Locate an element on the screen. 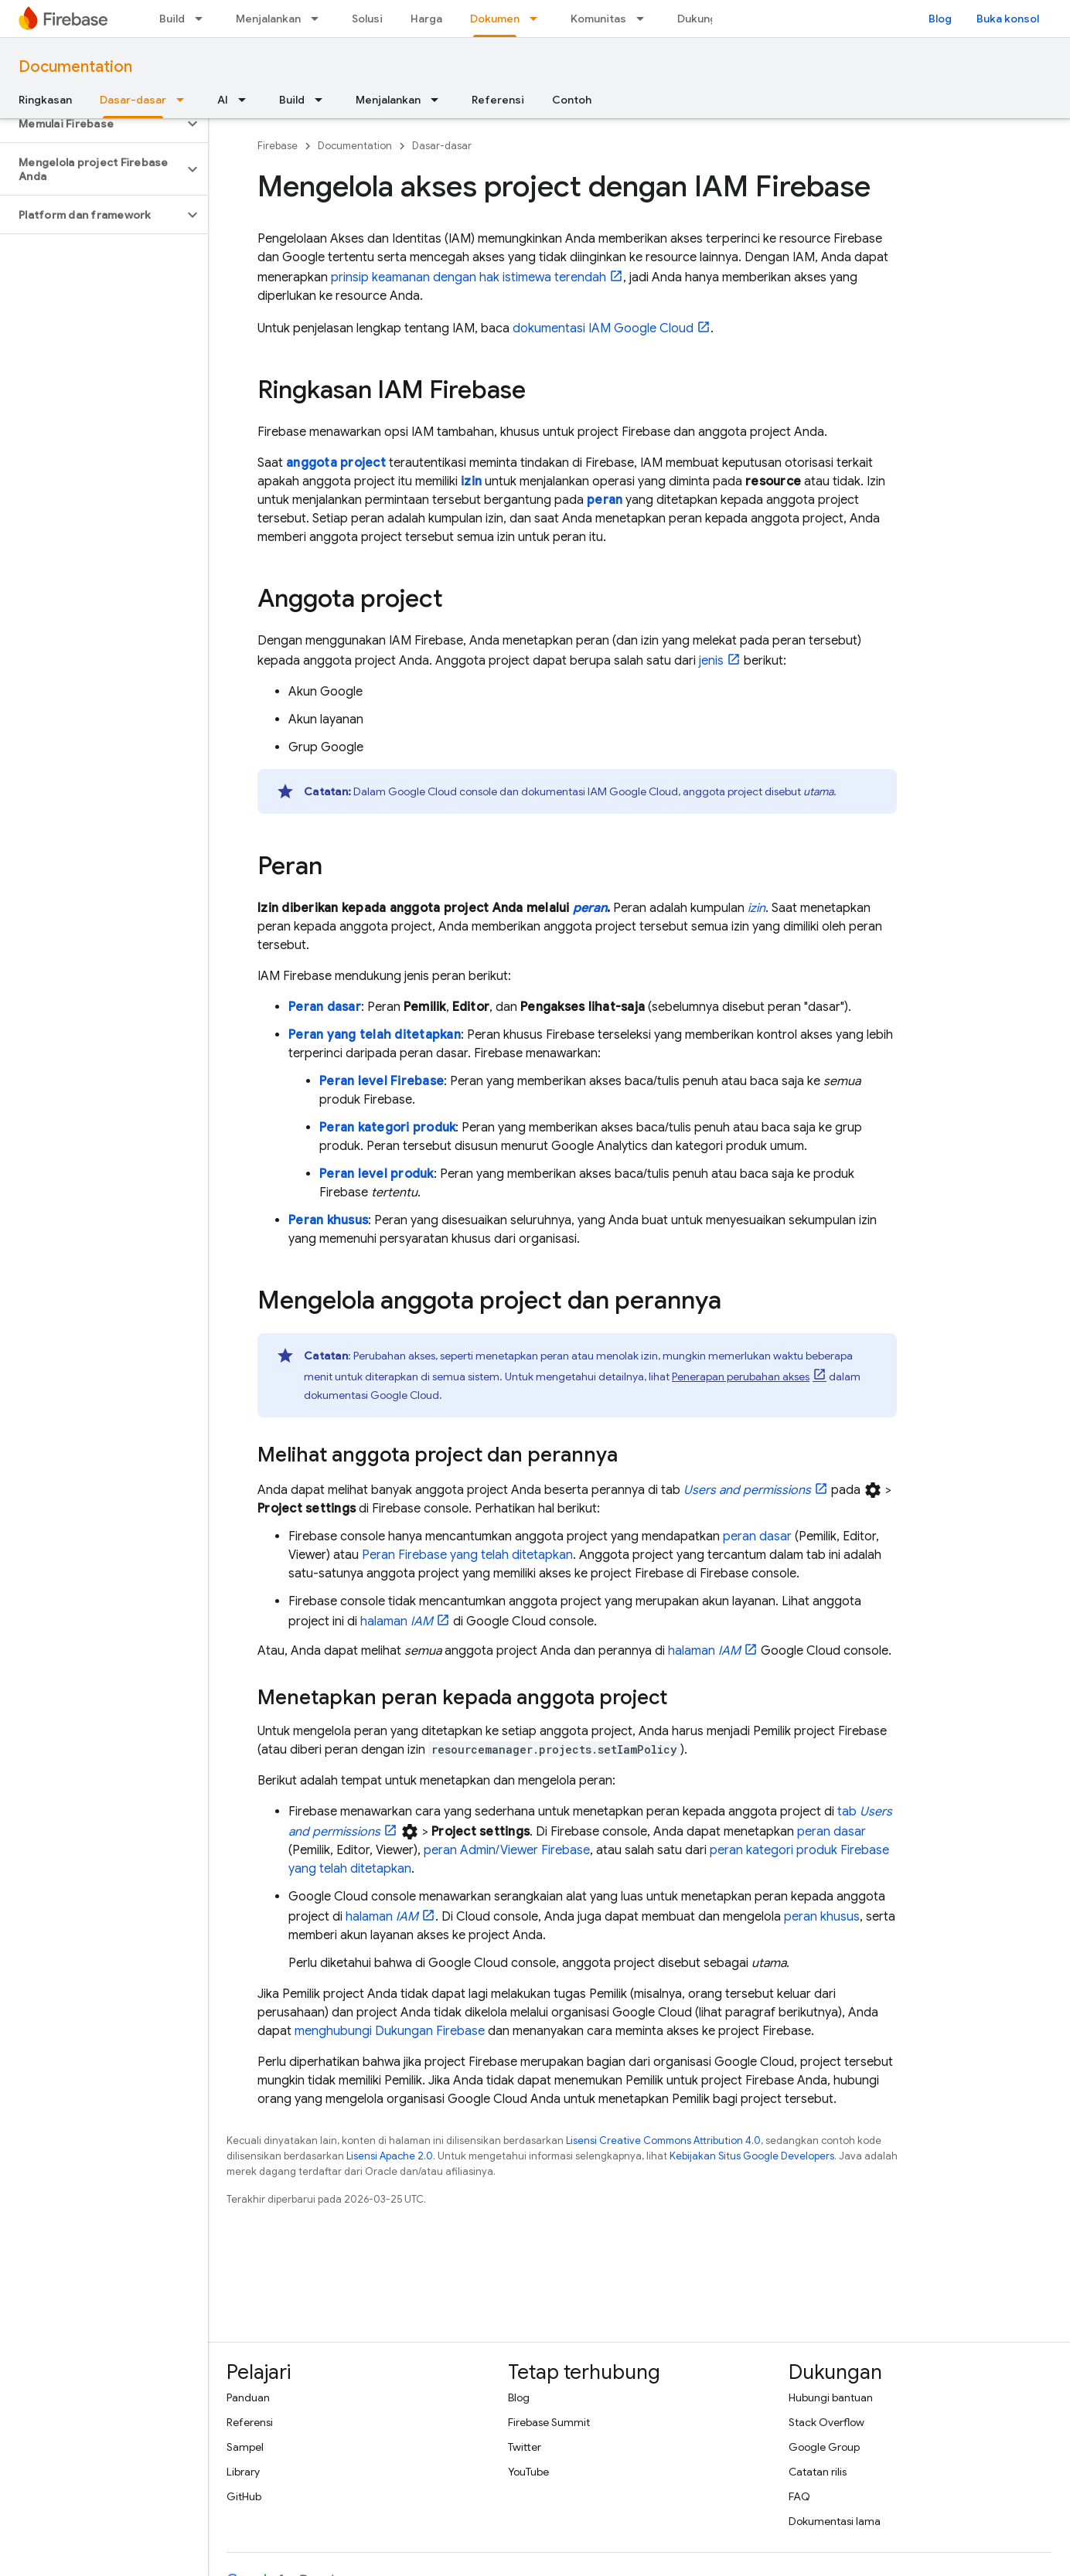  Firebase is located at coordinates (277, 145).